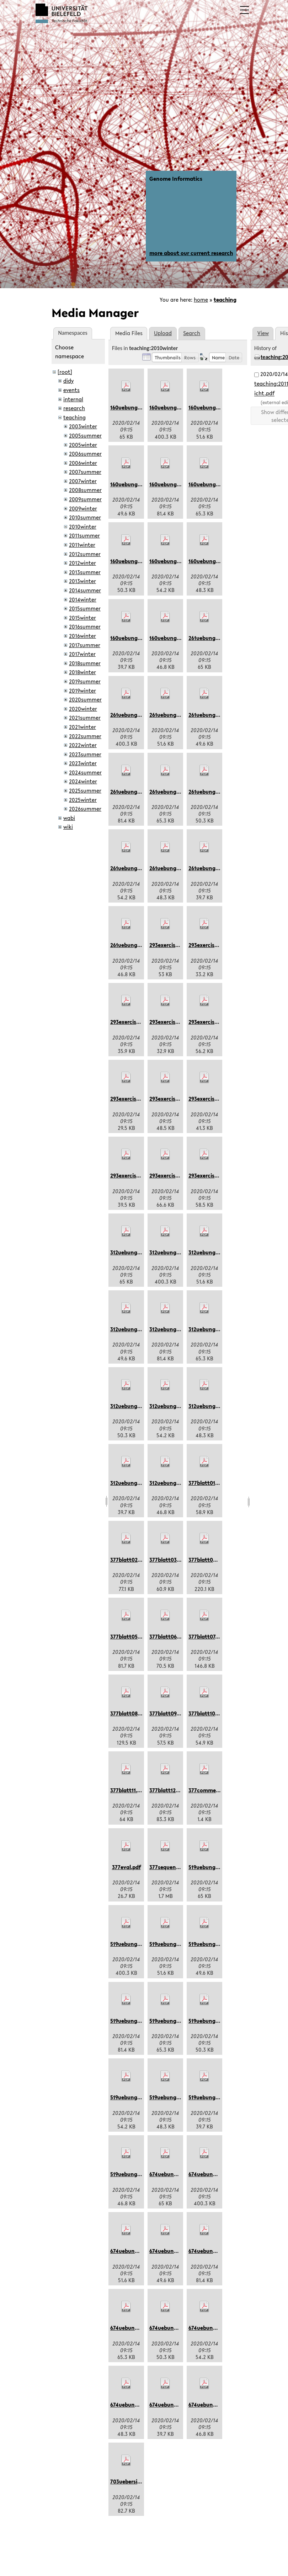  What do you see at coordinates (129, 1636) in the screenshot?
I see `377blatt05.pdf` at bounding box center [129, 1636].